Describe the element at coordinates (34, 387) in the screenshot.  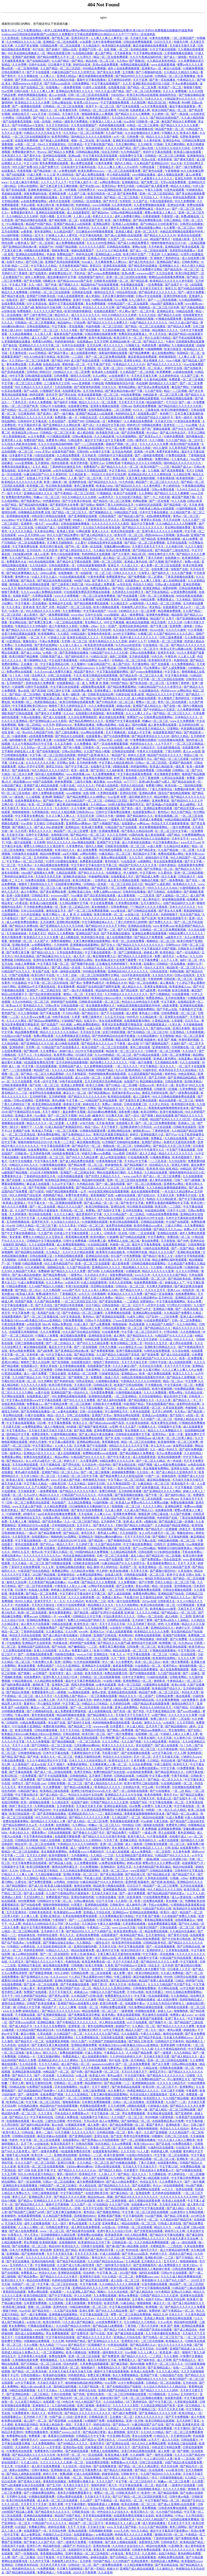
I see `99久久精品久久久久久动态片` at that location.